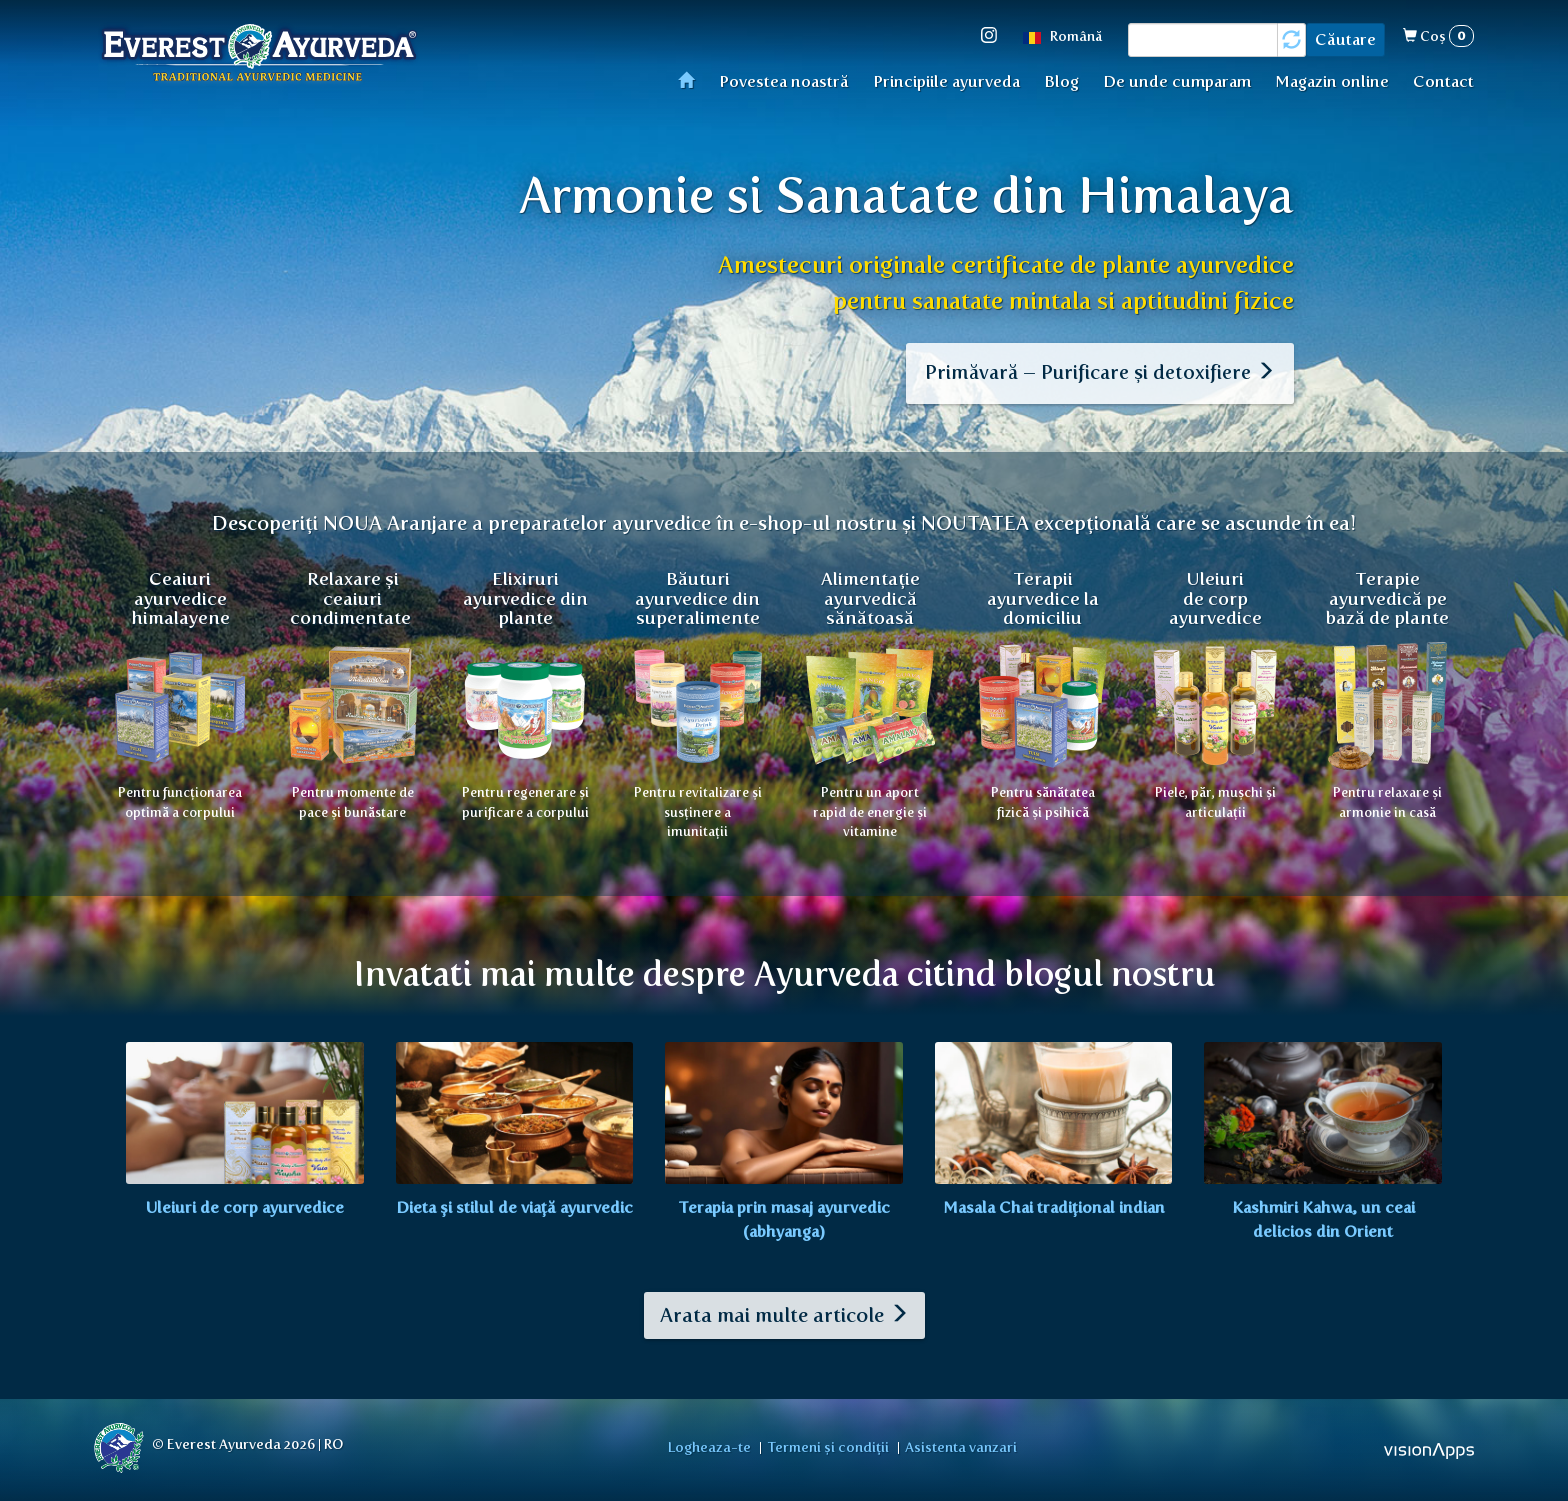 The width and height of the screenshot is (1568, 1501). Describe the element at coordinates (828, 1442) in the screenshot. I see `Termeni și condiții` at that location.